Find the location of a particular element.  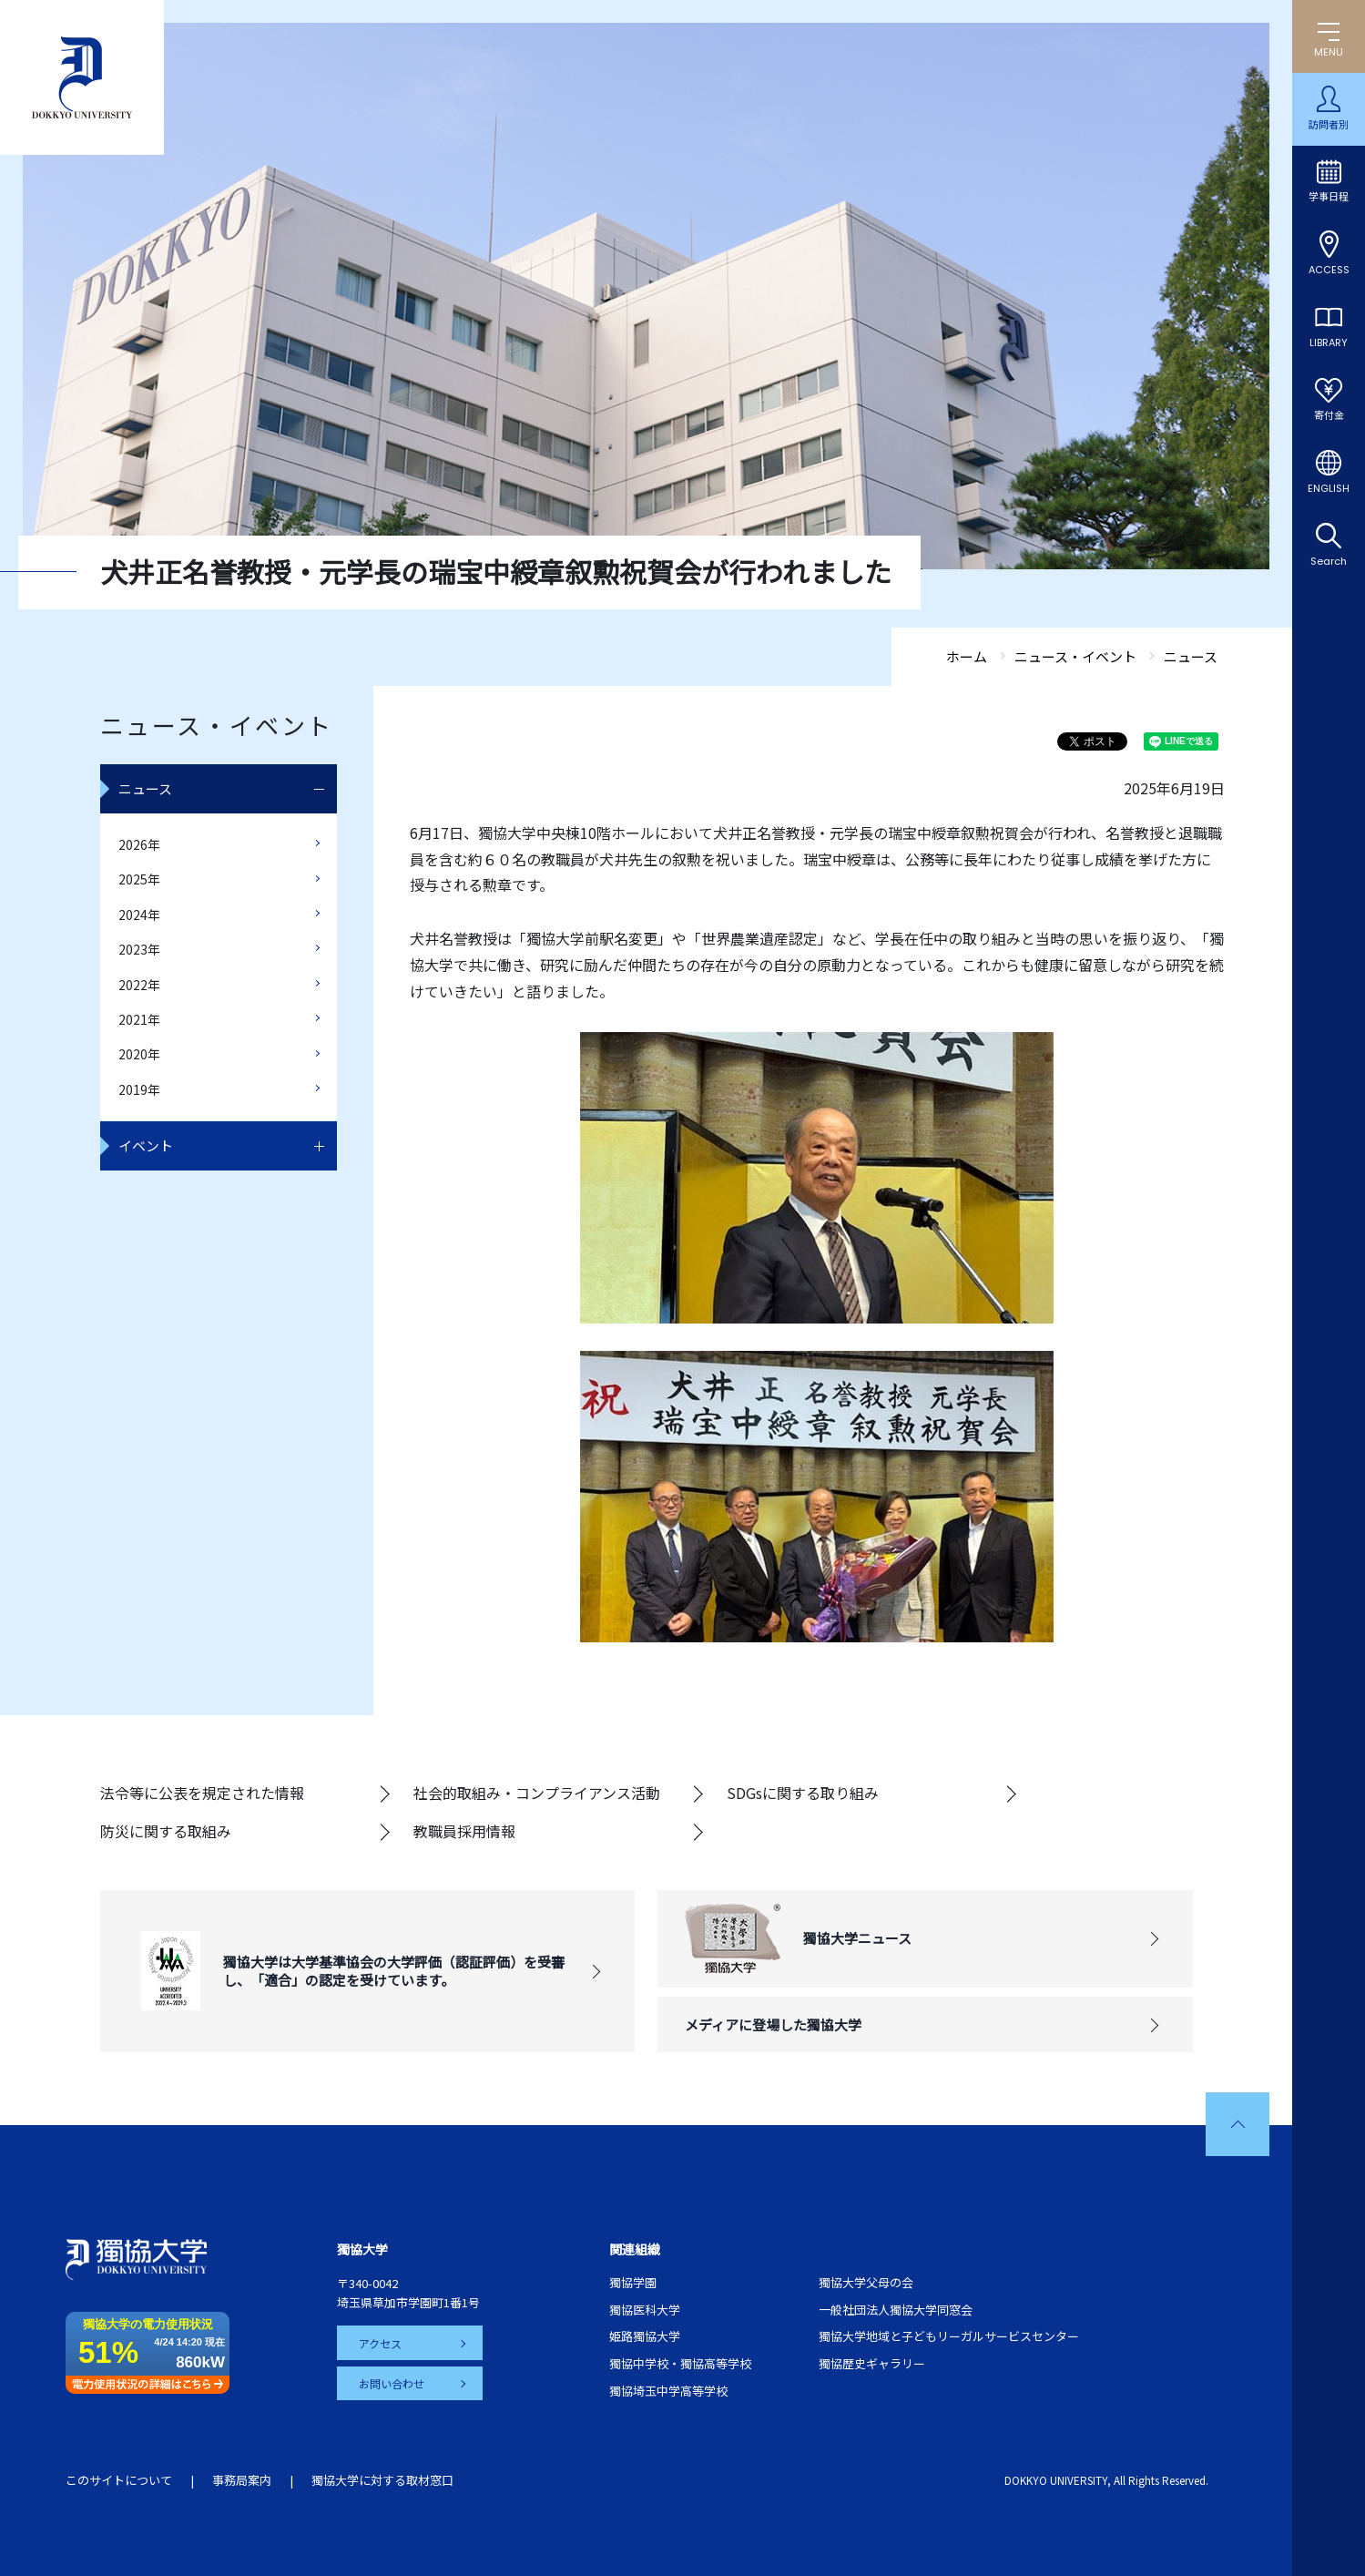

一般社団法人獨協大学同窓会 is located at coordinates (896, 2309).